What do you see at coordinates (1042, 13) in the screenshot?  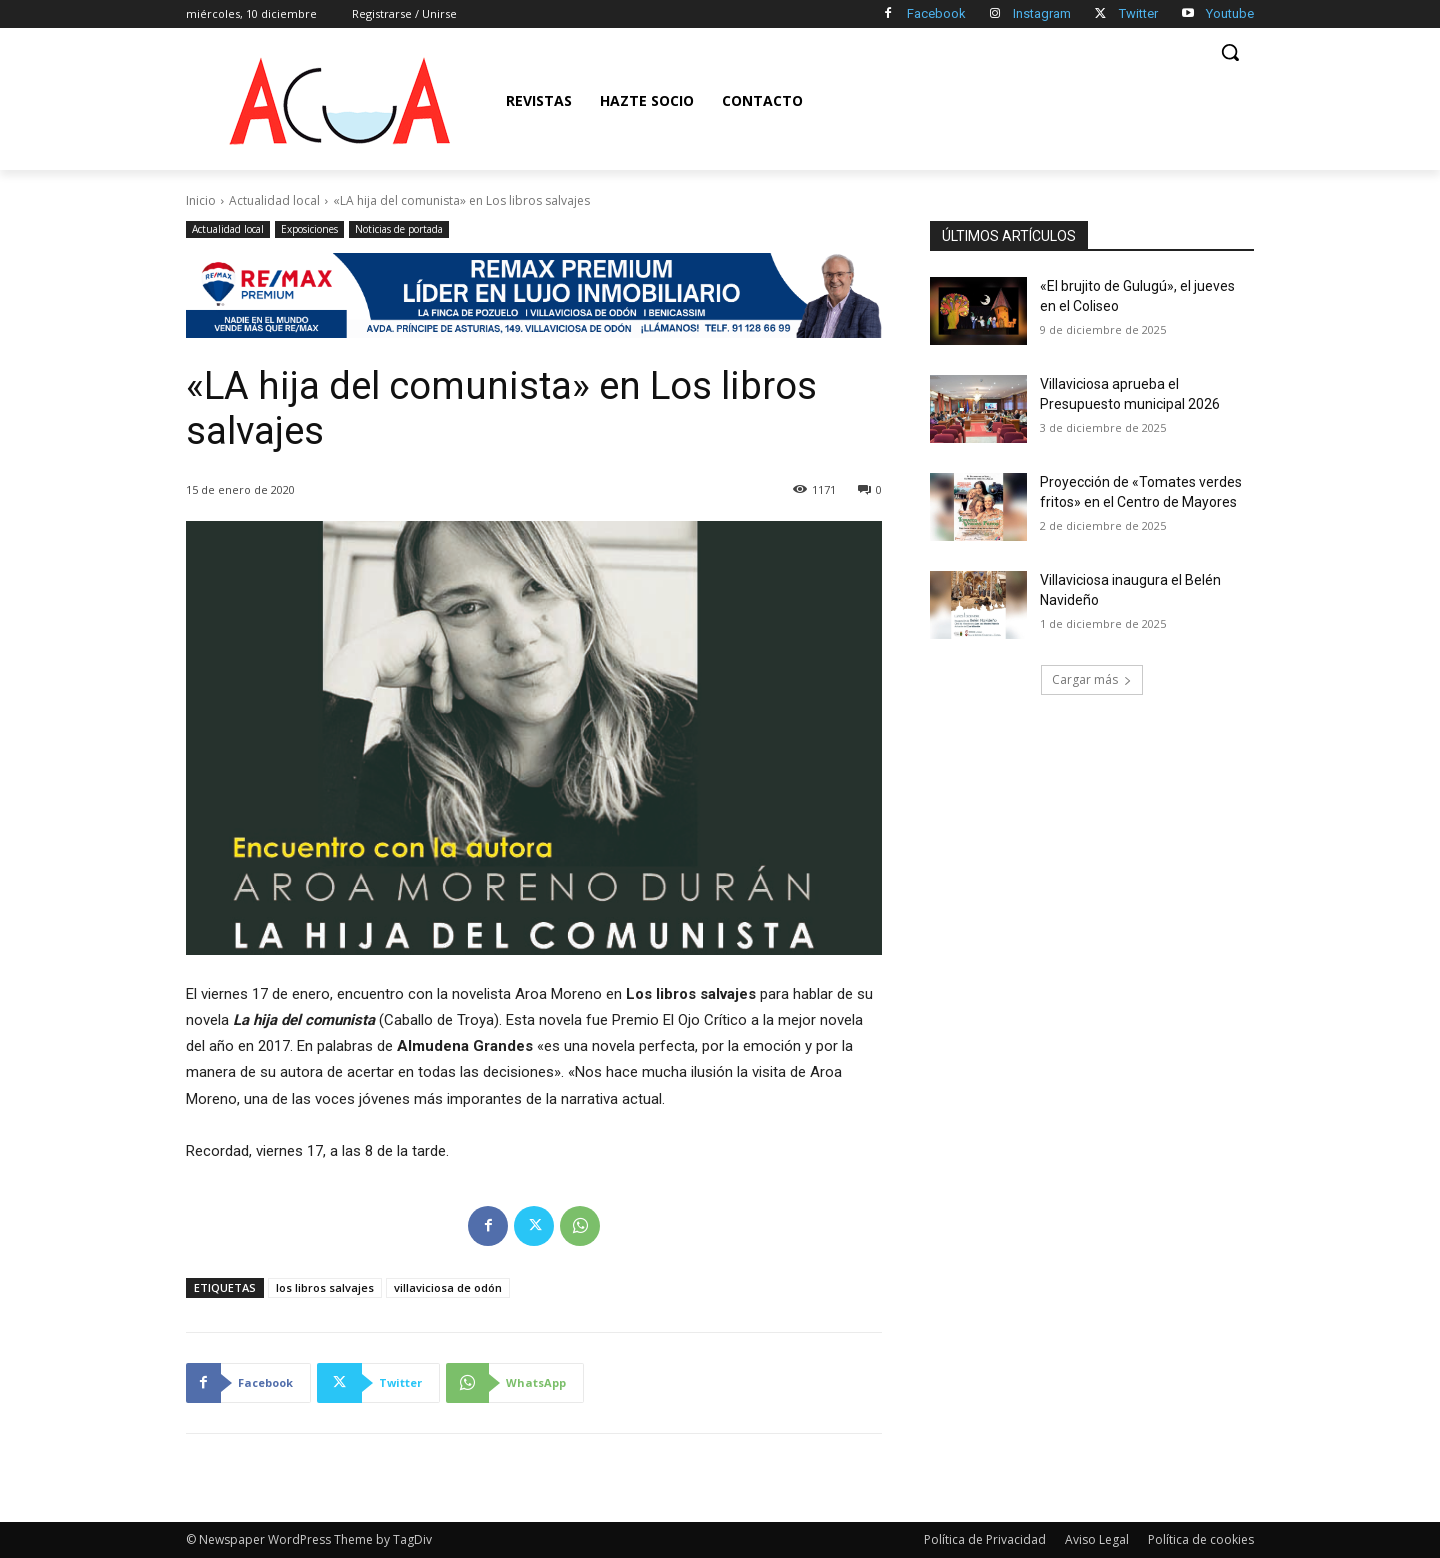 I see `Instagram` at bounding box center [1042, 13].